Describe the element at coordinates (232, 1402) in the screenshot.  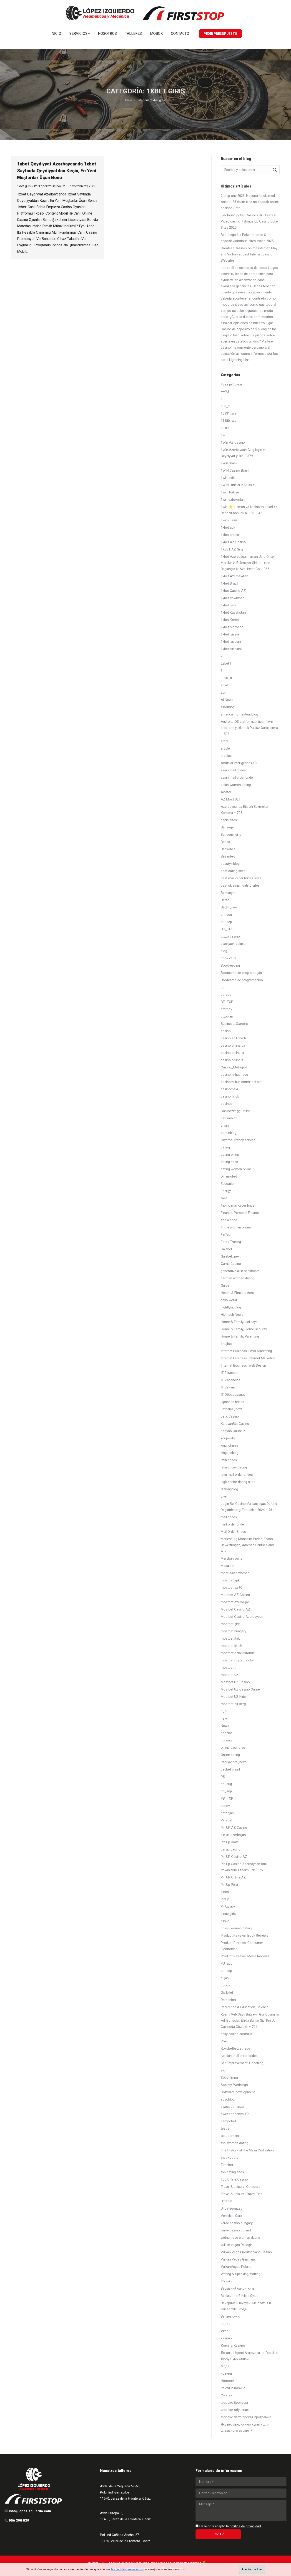
I see `japanese brides` at that location.